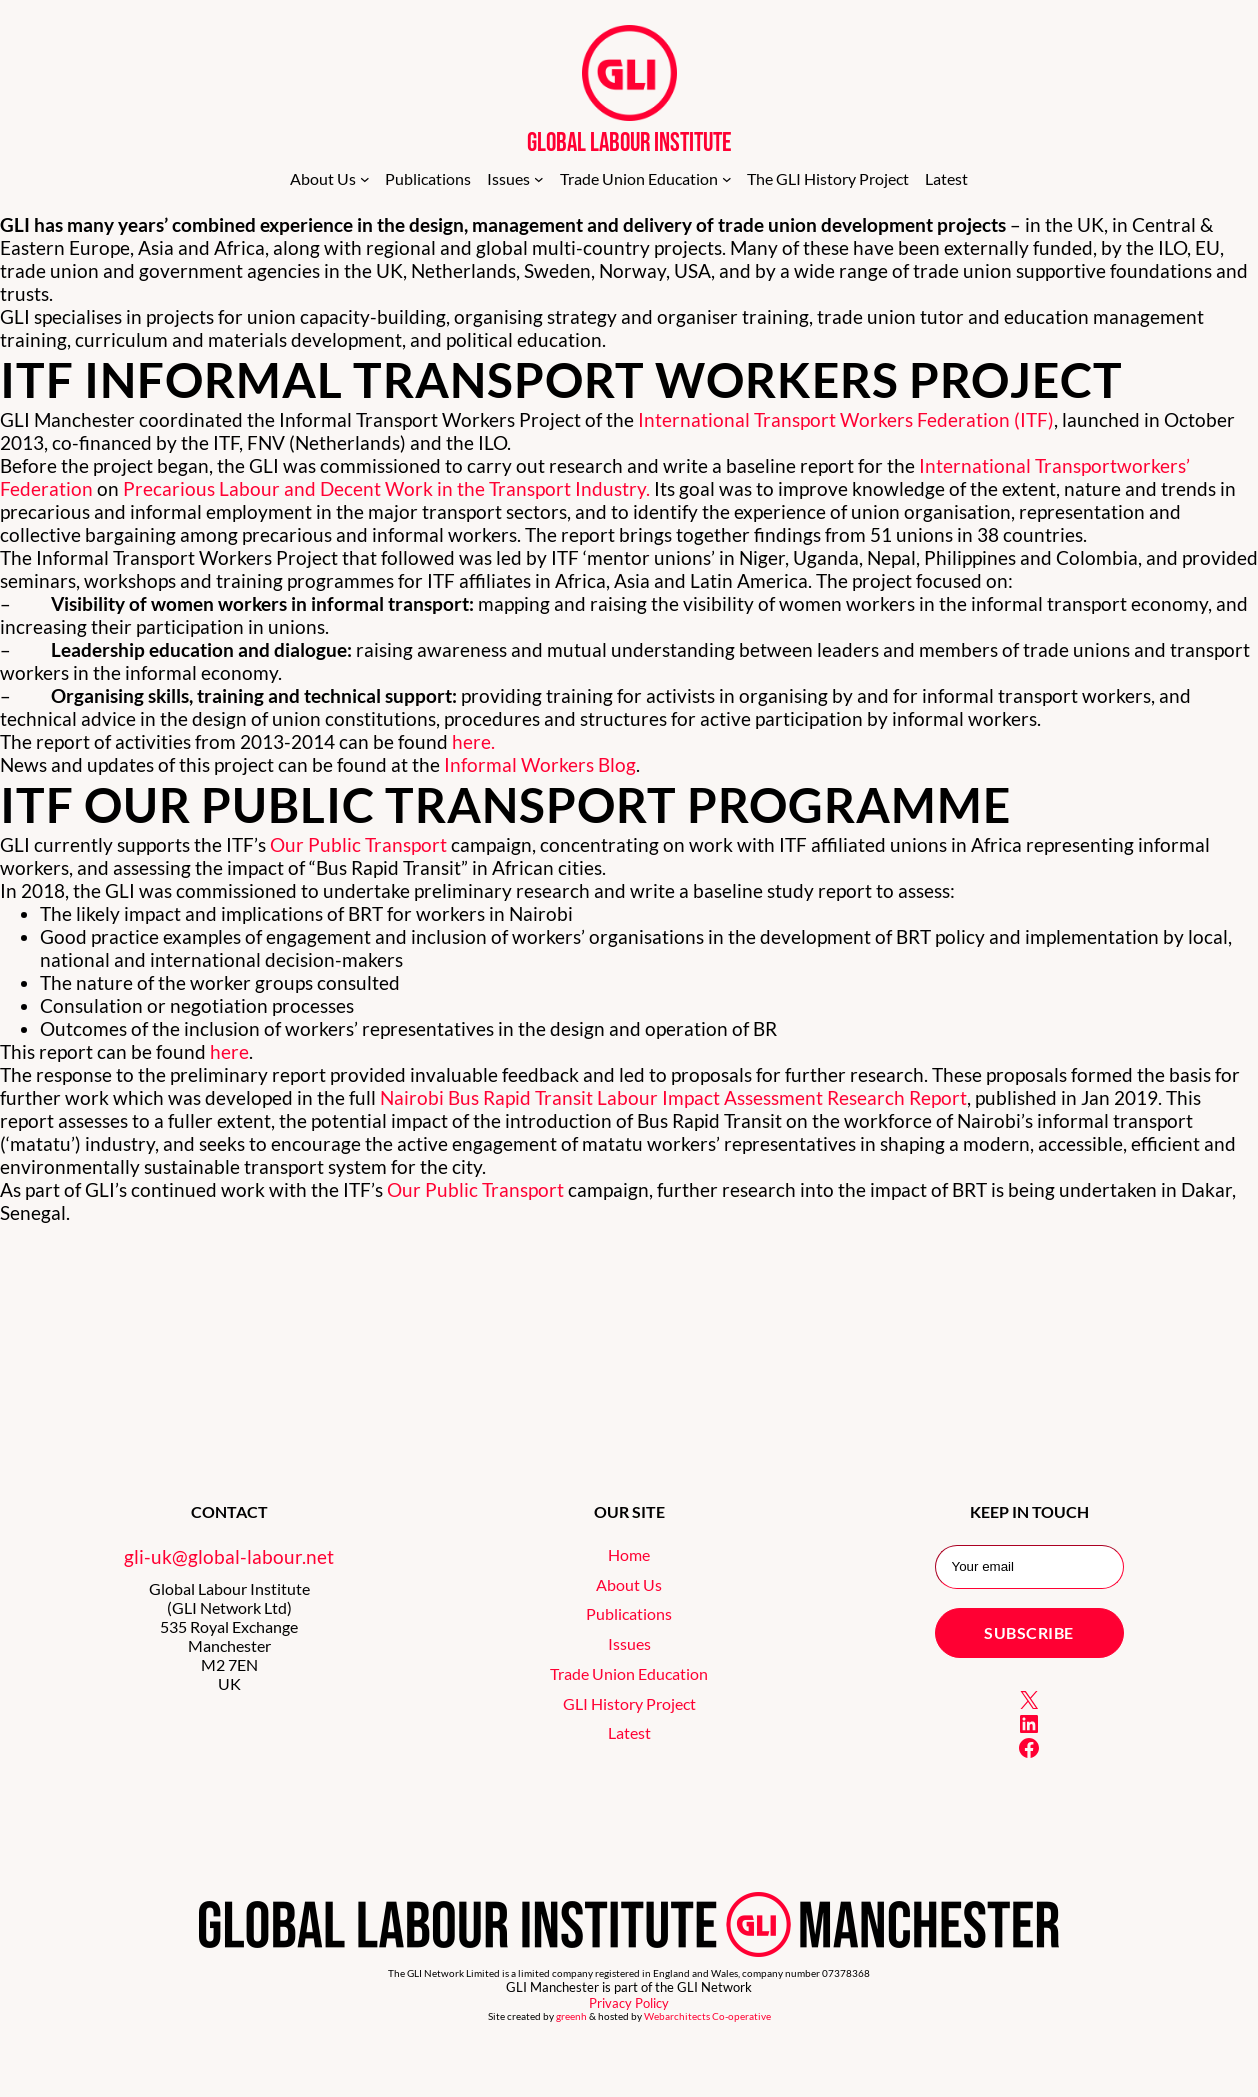 This screenshot has width=1258, height=2097. What do you see at coordinates (629, 1554) in the screenshot?
I see `Home` at bounding box center [629, 1554].